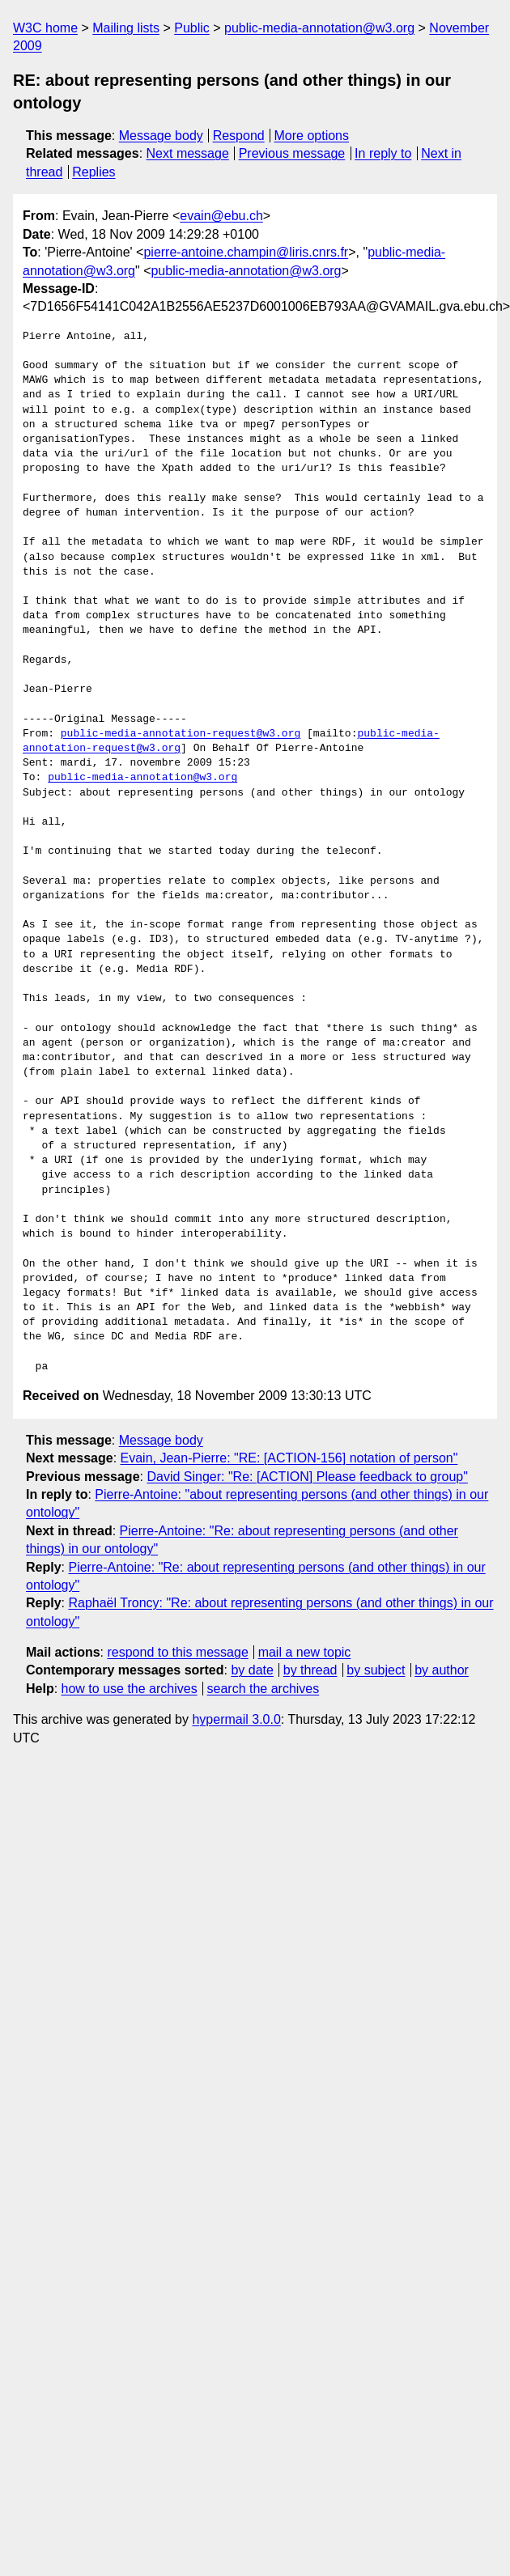 This screenshot has height=2576, width=510. Describe the element at coordinates (310, 1670) in the screenshot. I see `by thread` at that location.